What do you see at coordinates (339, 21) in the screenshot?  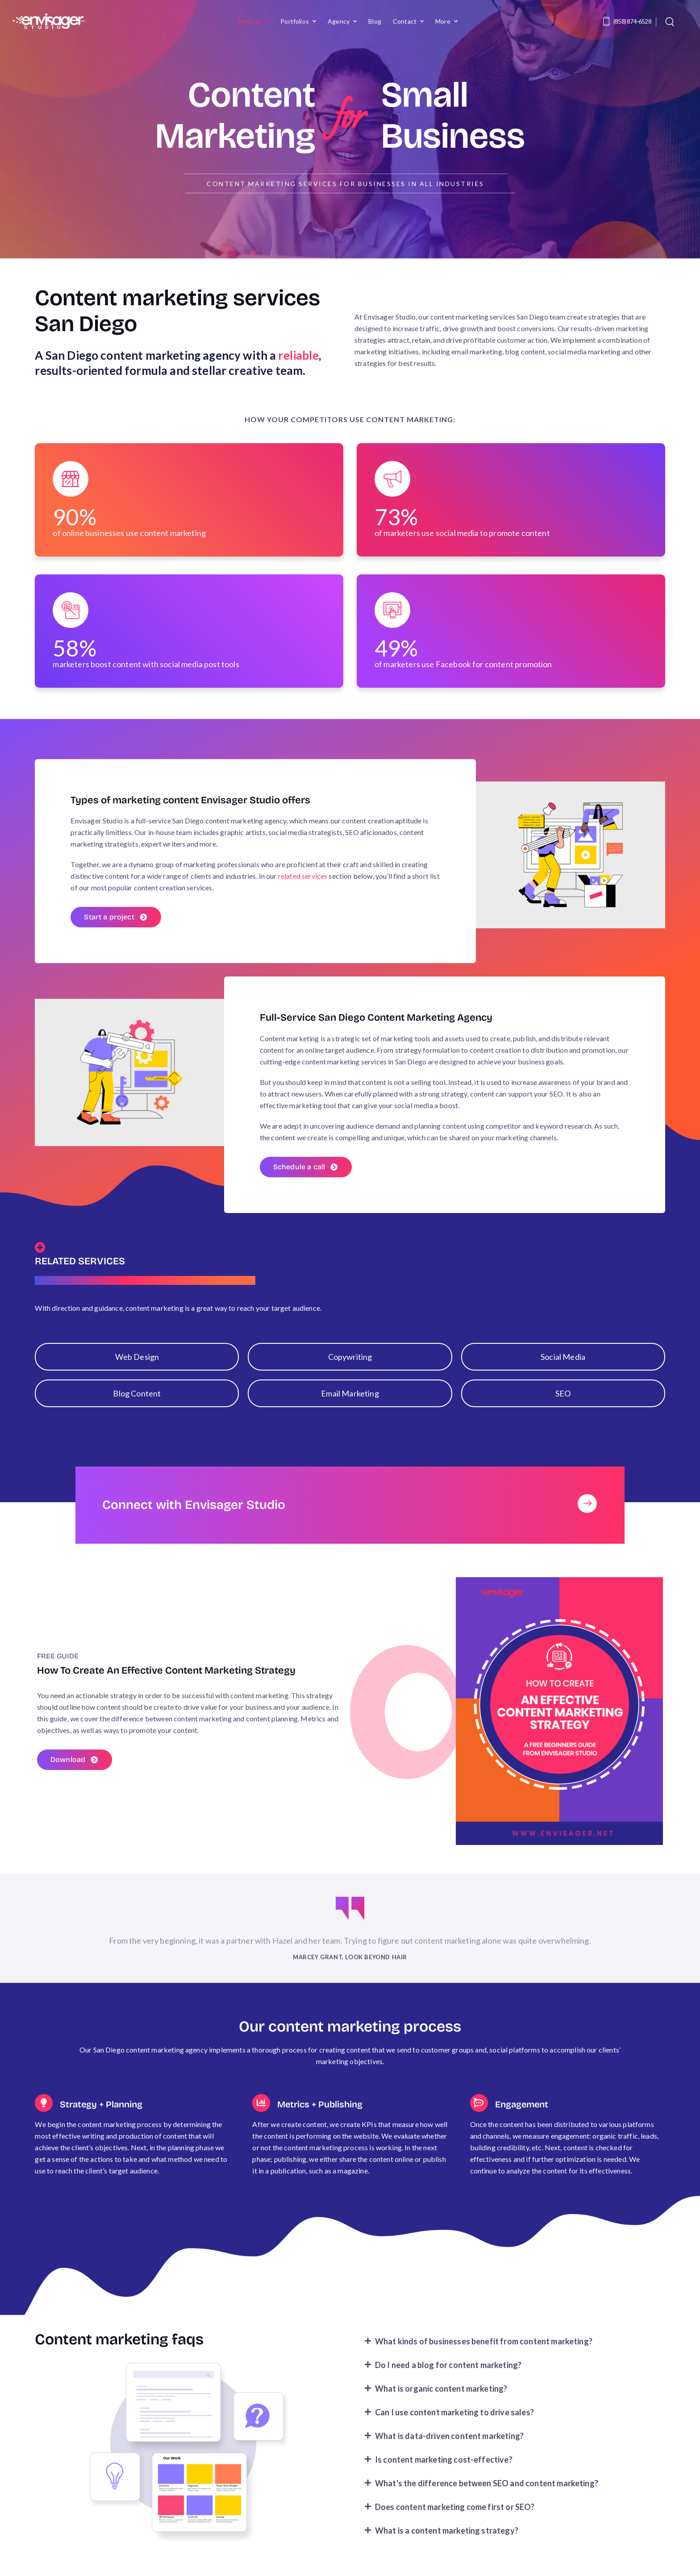 I see `Agency` at bounding box center [339, 21].